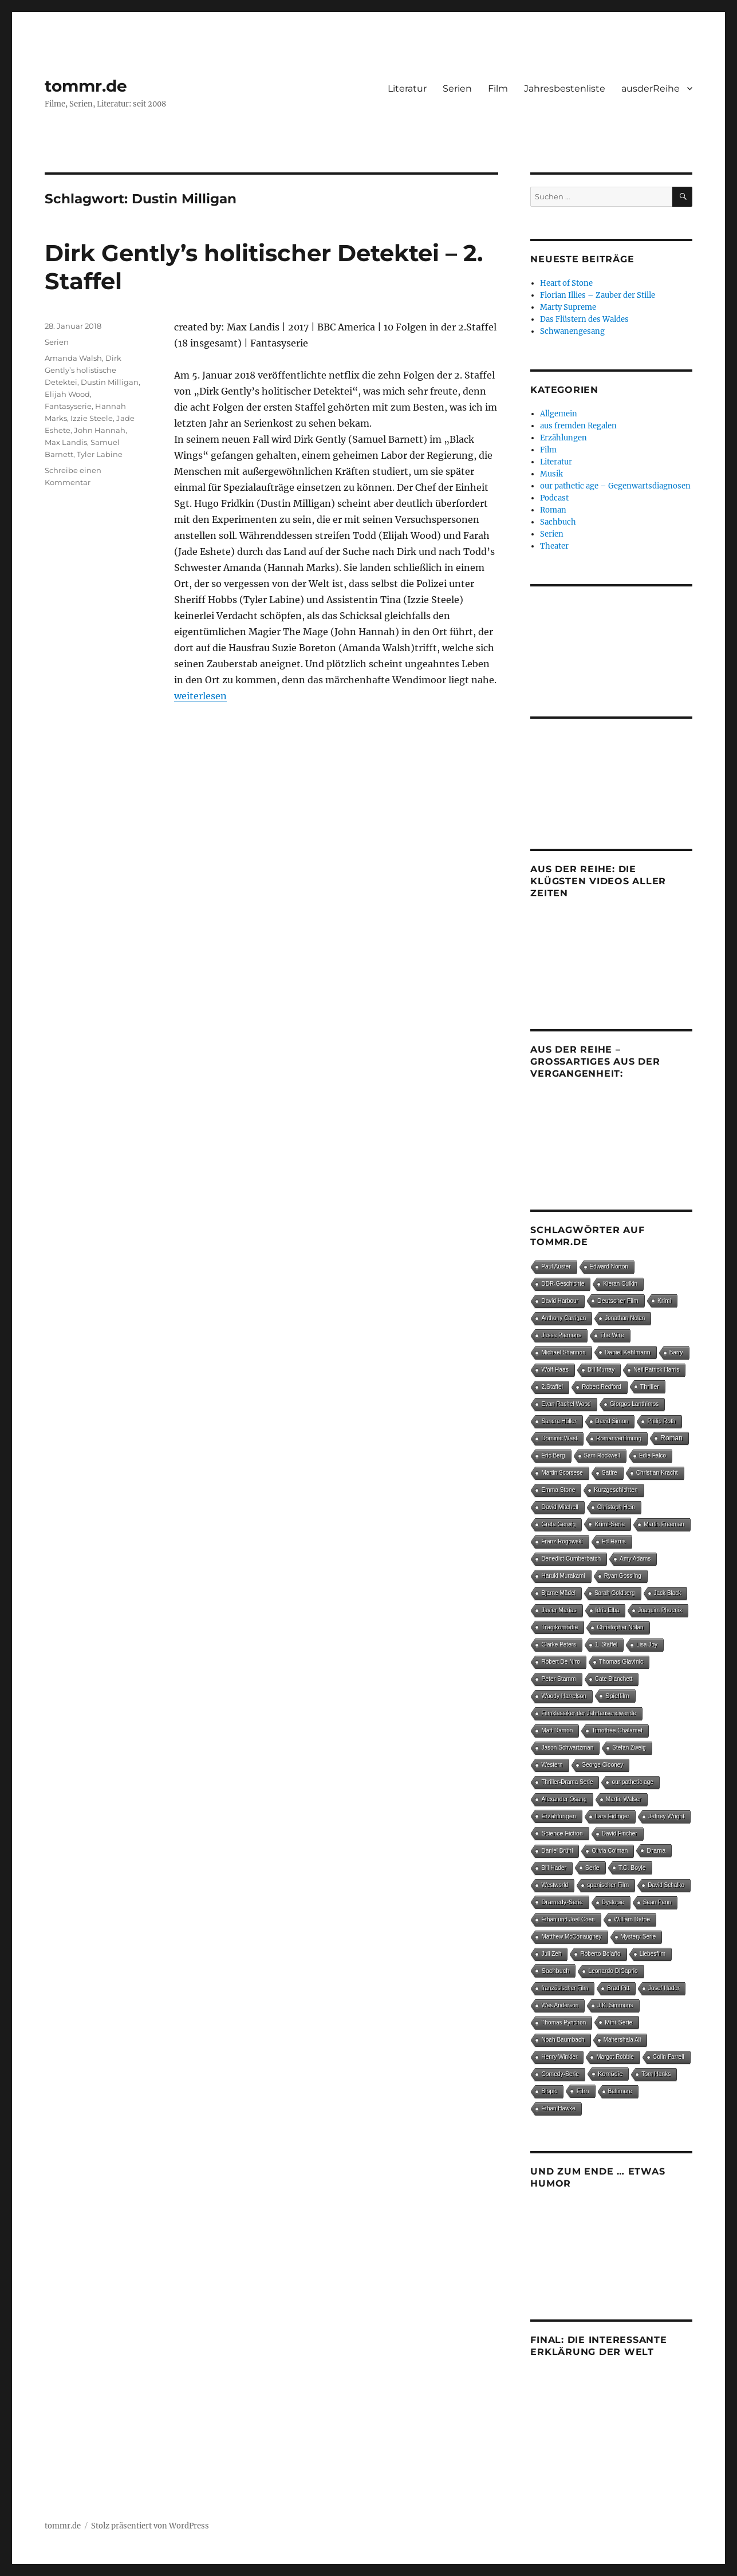 This screenshot has height=2576, width=737. Describe the element at coordinates (618, 1300) in the screenshot. I see `Deutscher Film [Deutscher Film (16 Einträge)]` at that location.